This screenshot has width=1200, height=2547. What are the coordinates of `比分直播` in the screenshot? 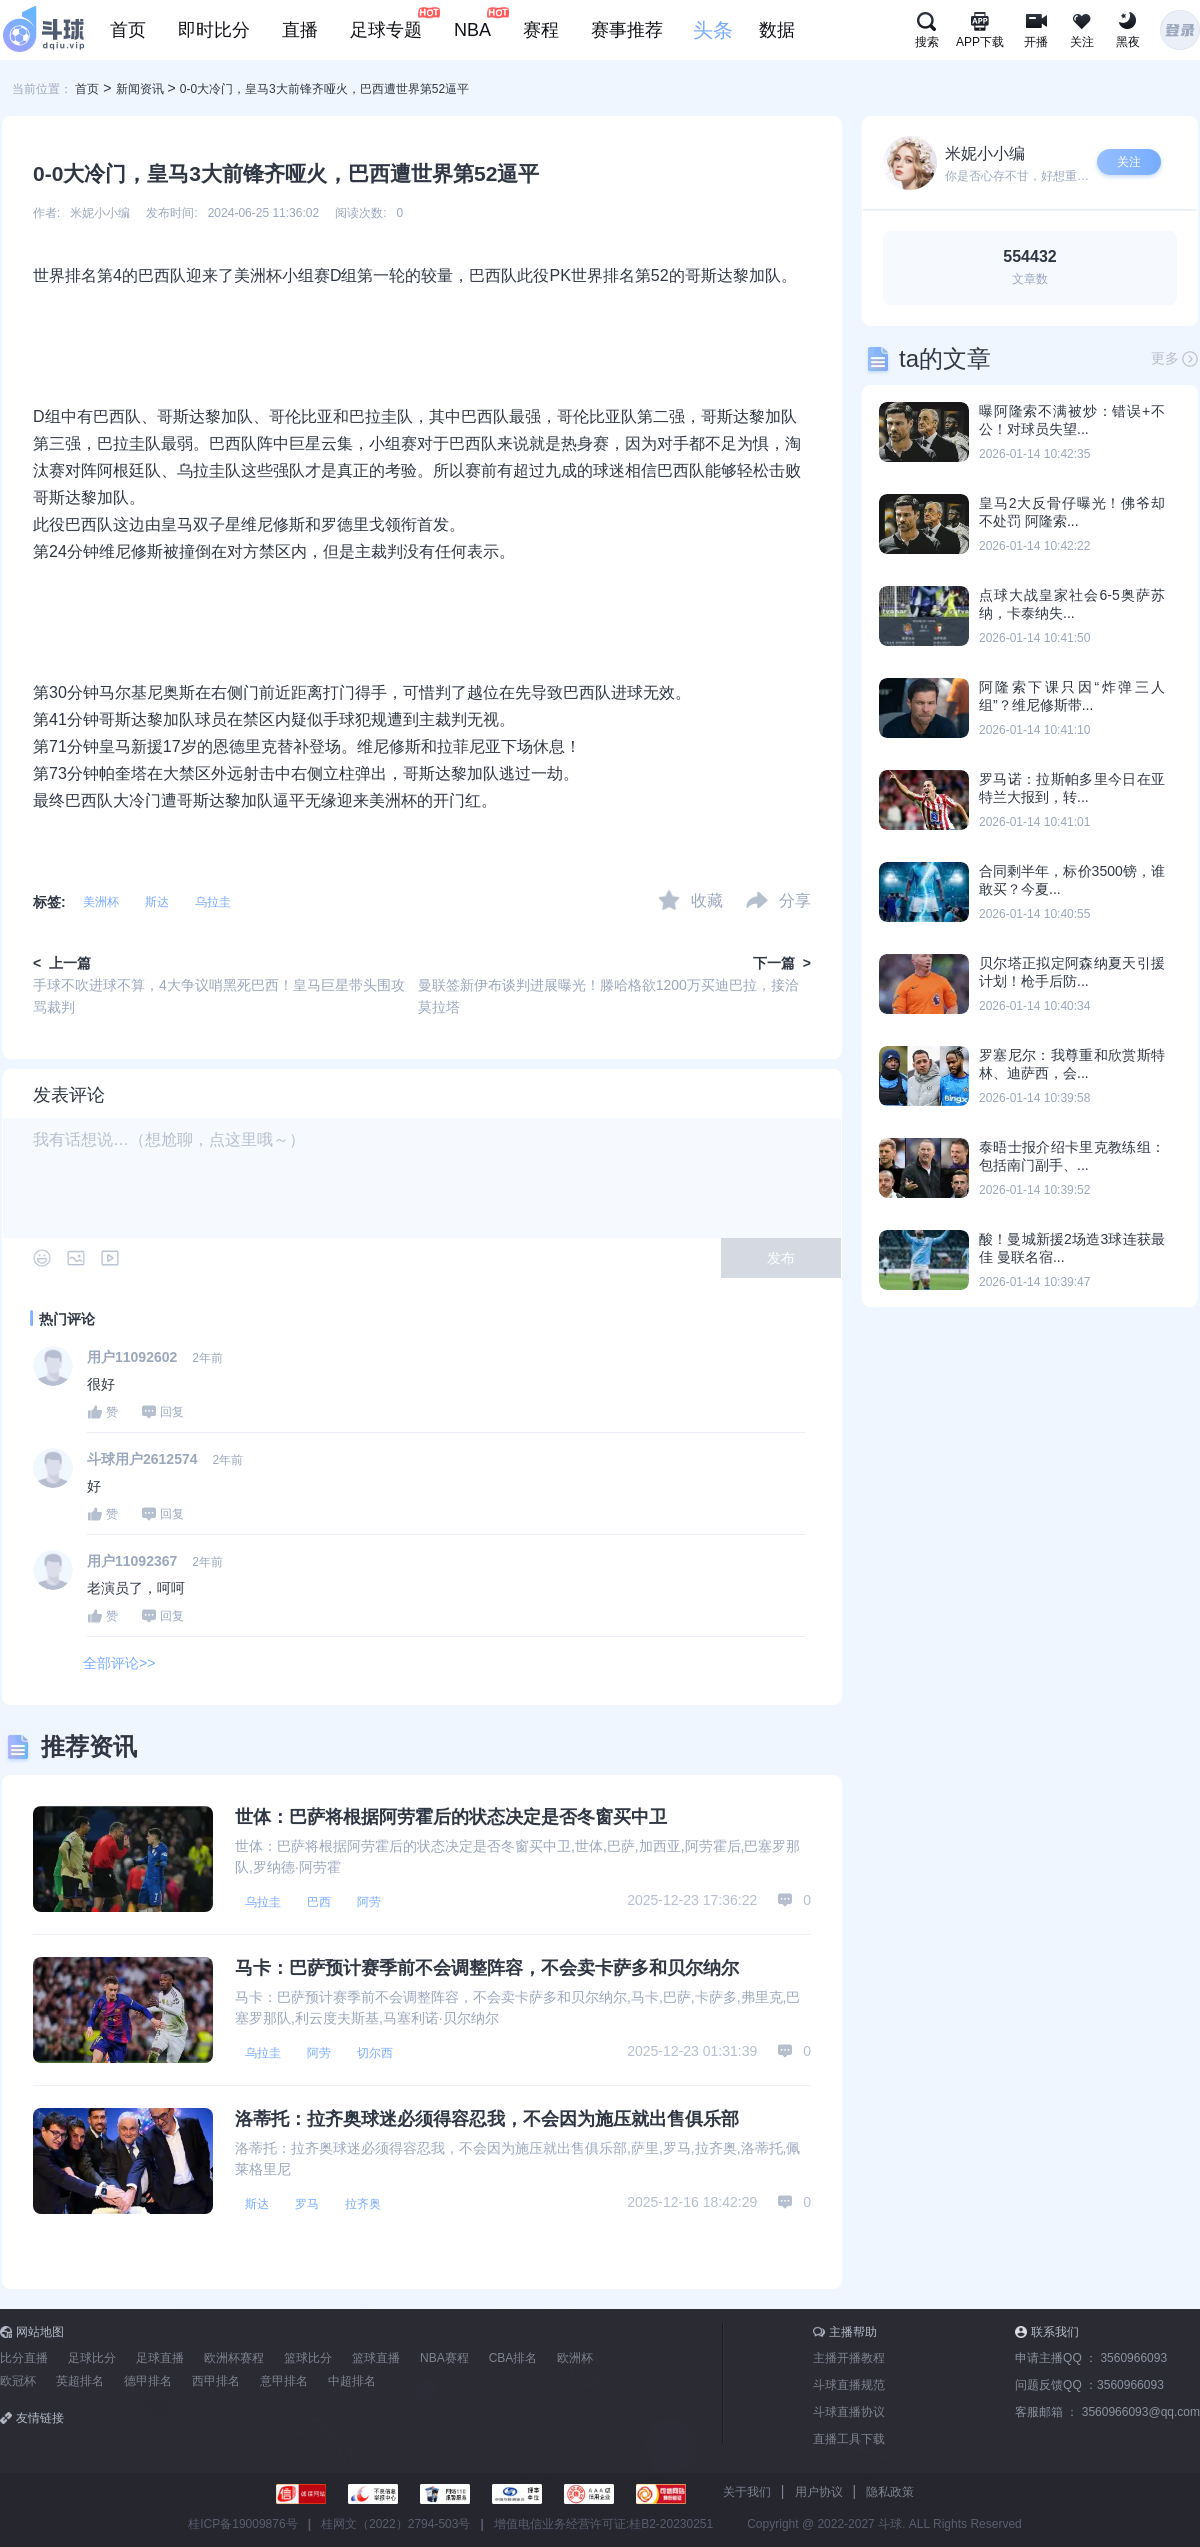 It's located at (24, 2358).